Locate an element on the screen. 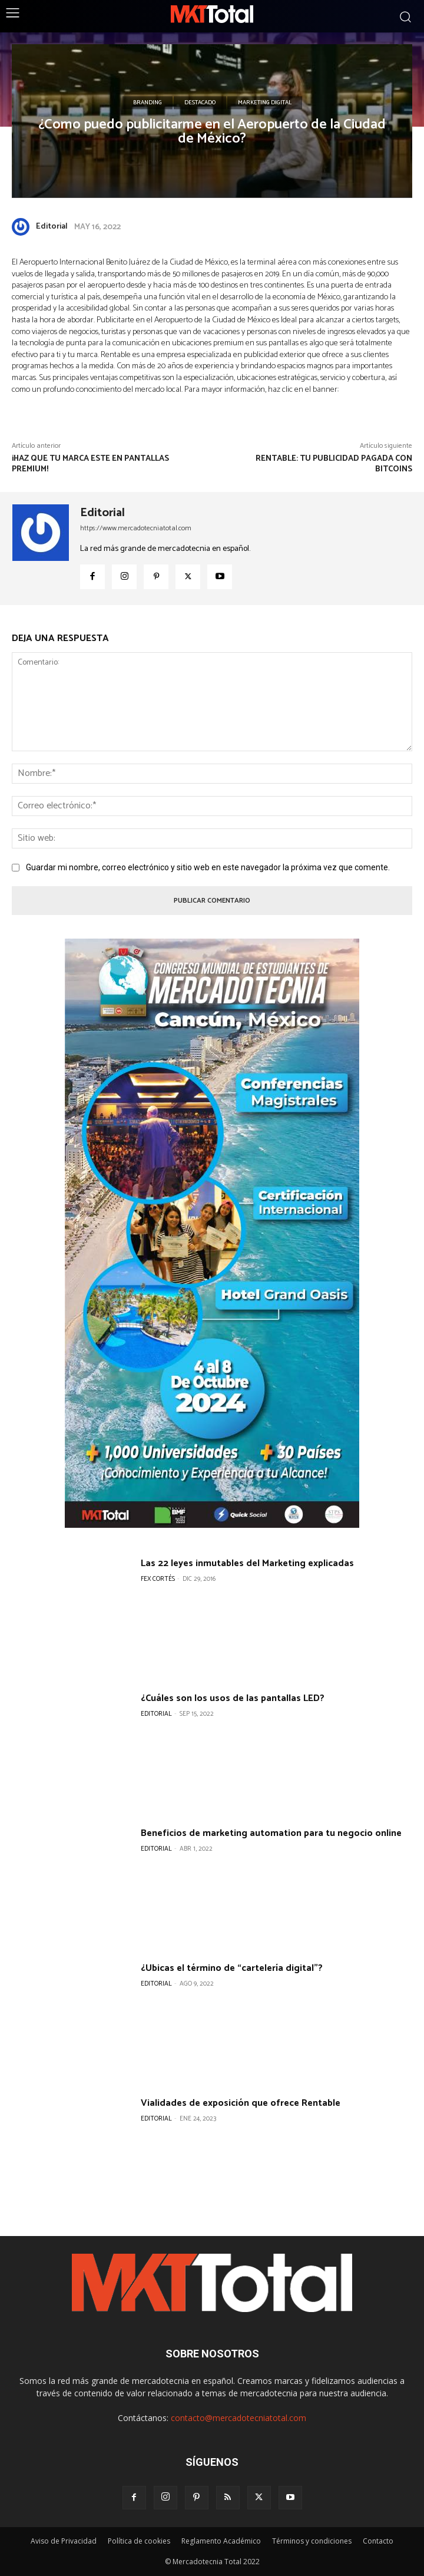  Rentable: Tu publicidad pagada con Bitcoins is located at coordinates (334, 464).